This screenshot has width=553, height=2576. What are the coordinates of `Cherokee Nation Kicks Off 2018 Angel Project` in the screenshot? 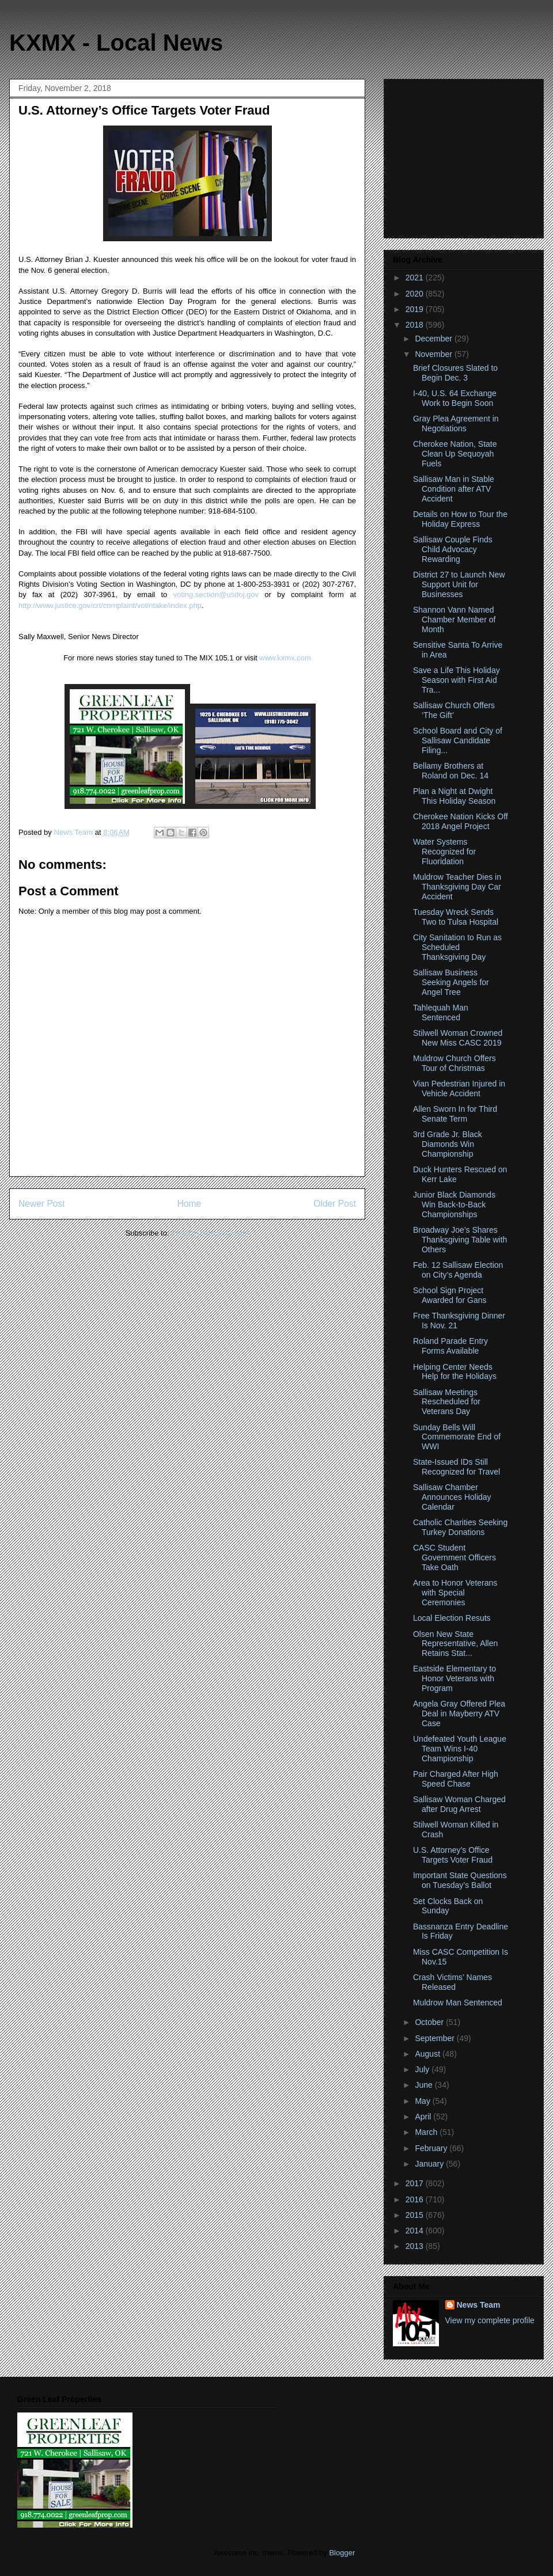 It's located at (460, 821).